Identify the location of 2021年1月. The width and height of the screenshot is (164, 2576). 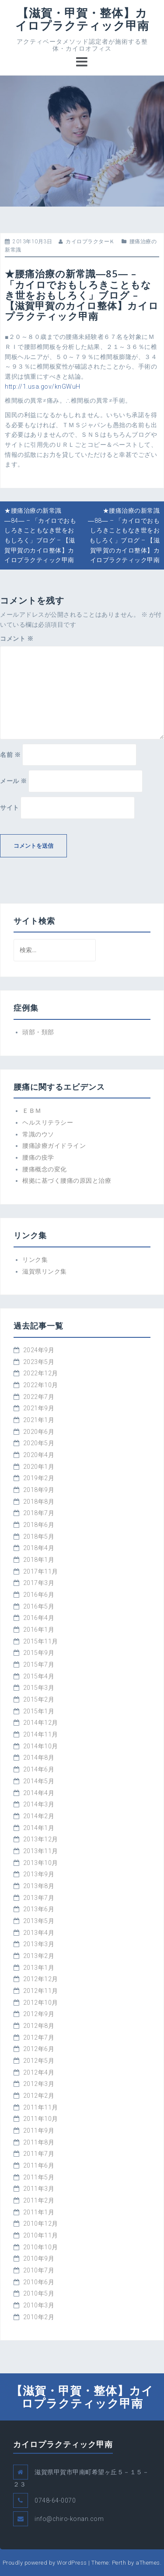
(39, 1419).